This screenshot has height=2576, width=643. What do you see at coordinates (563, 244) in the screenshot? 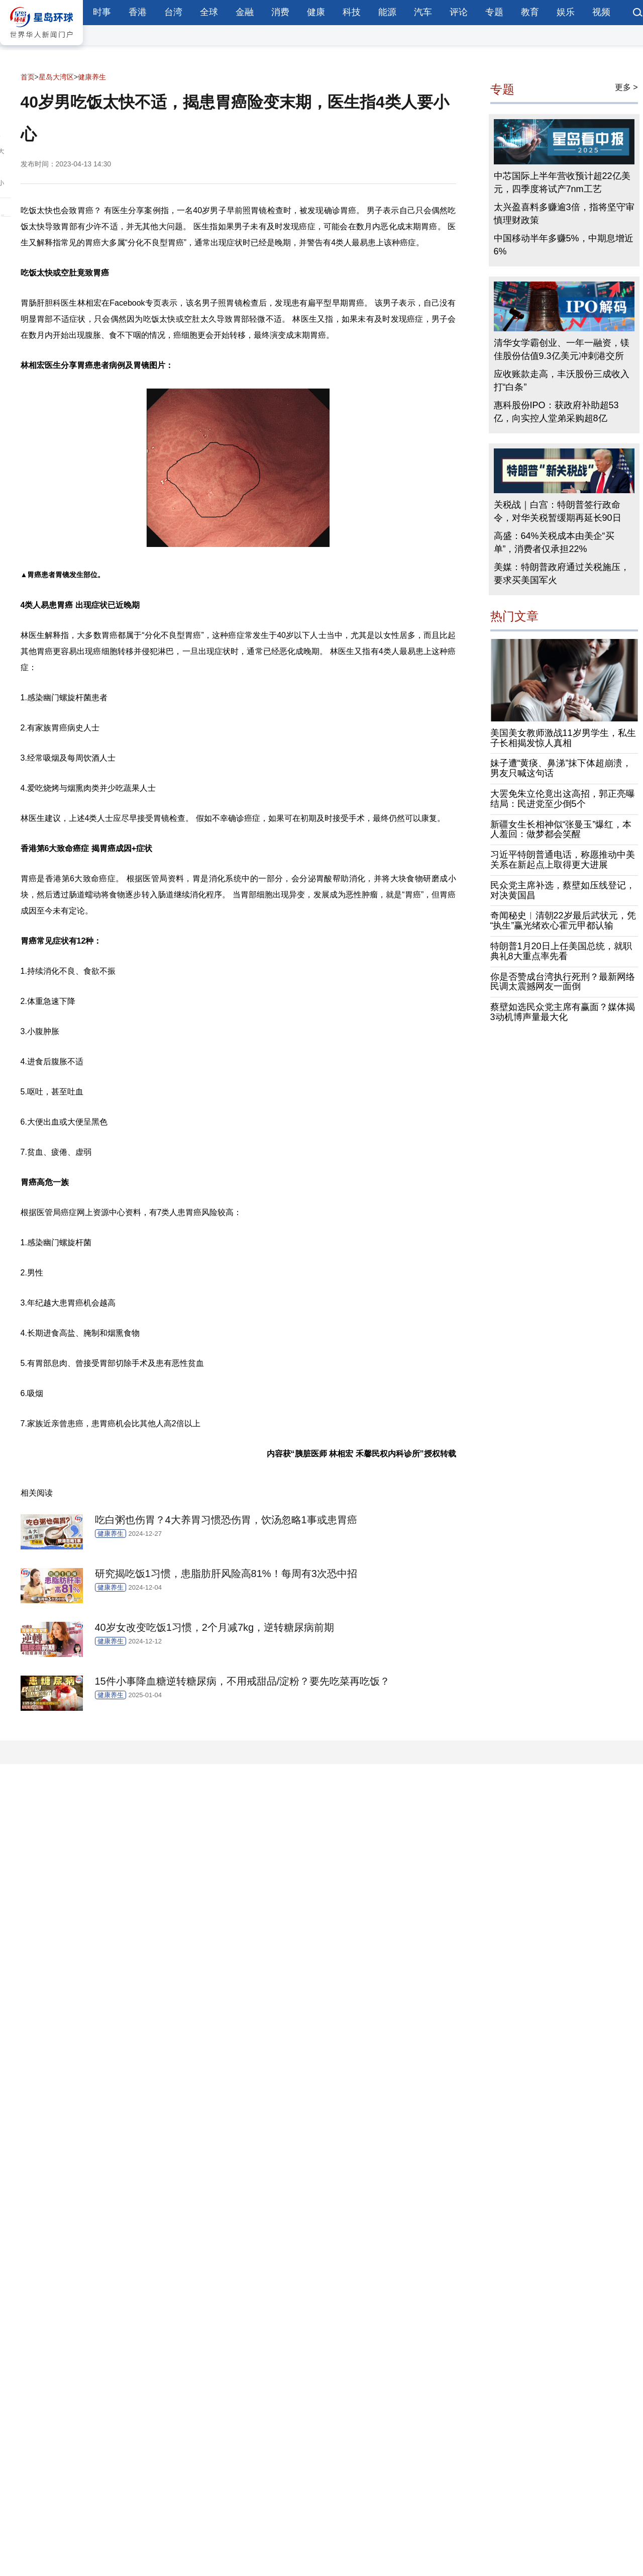
I see `中国移动半年多赚5%，中期息增近6%` at bounding box center [563, 244].